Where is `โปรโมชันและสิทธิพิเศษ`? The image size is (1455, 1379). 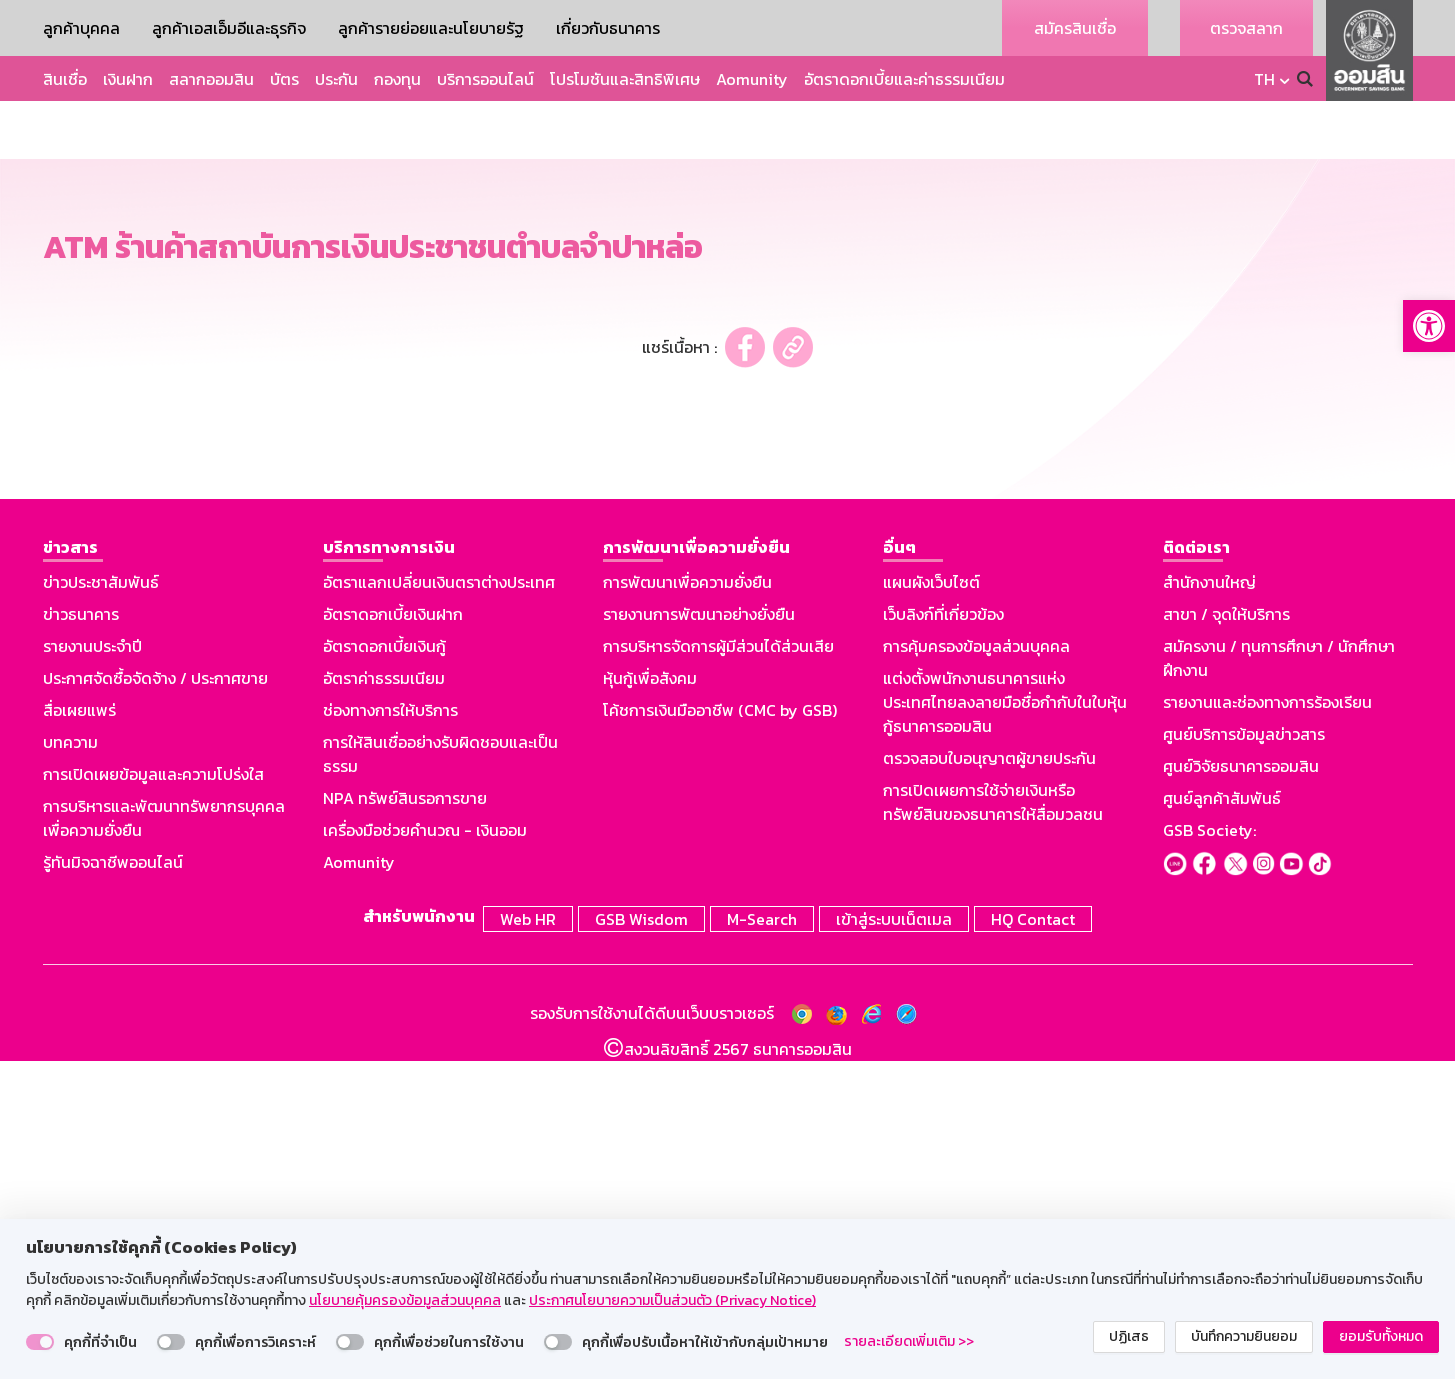
โปรโมชันและสิทธิพิเศษ is located at coordinates (625, 79).